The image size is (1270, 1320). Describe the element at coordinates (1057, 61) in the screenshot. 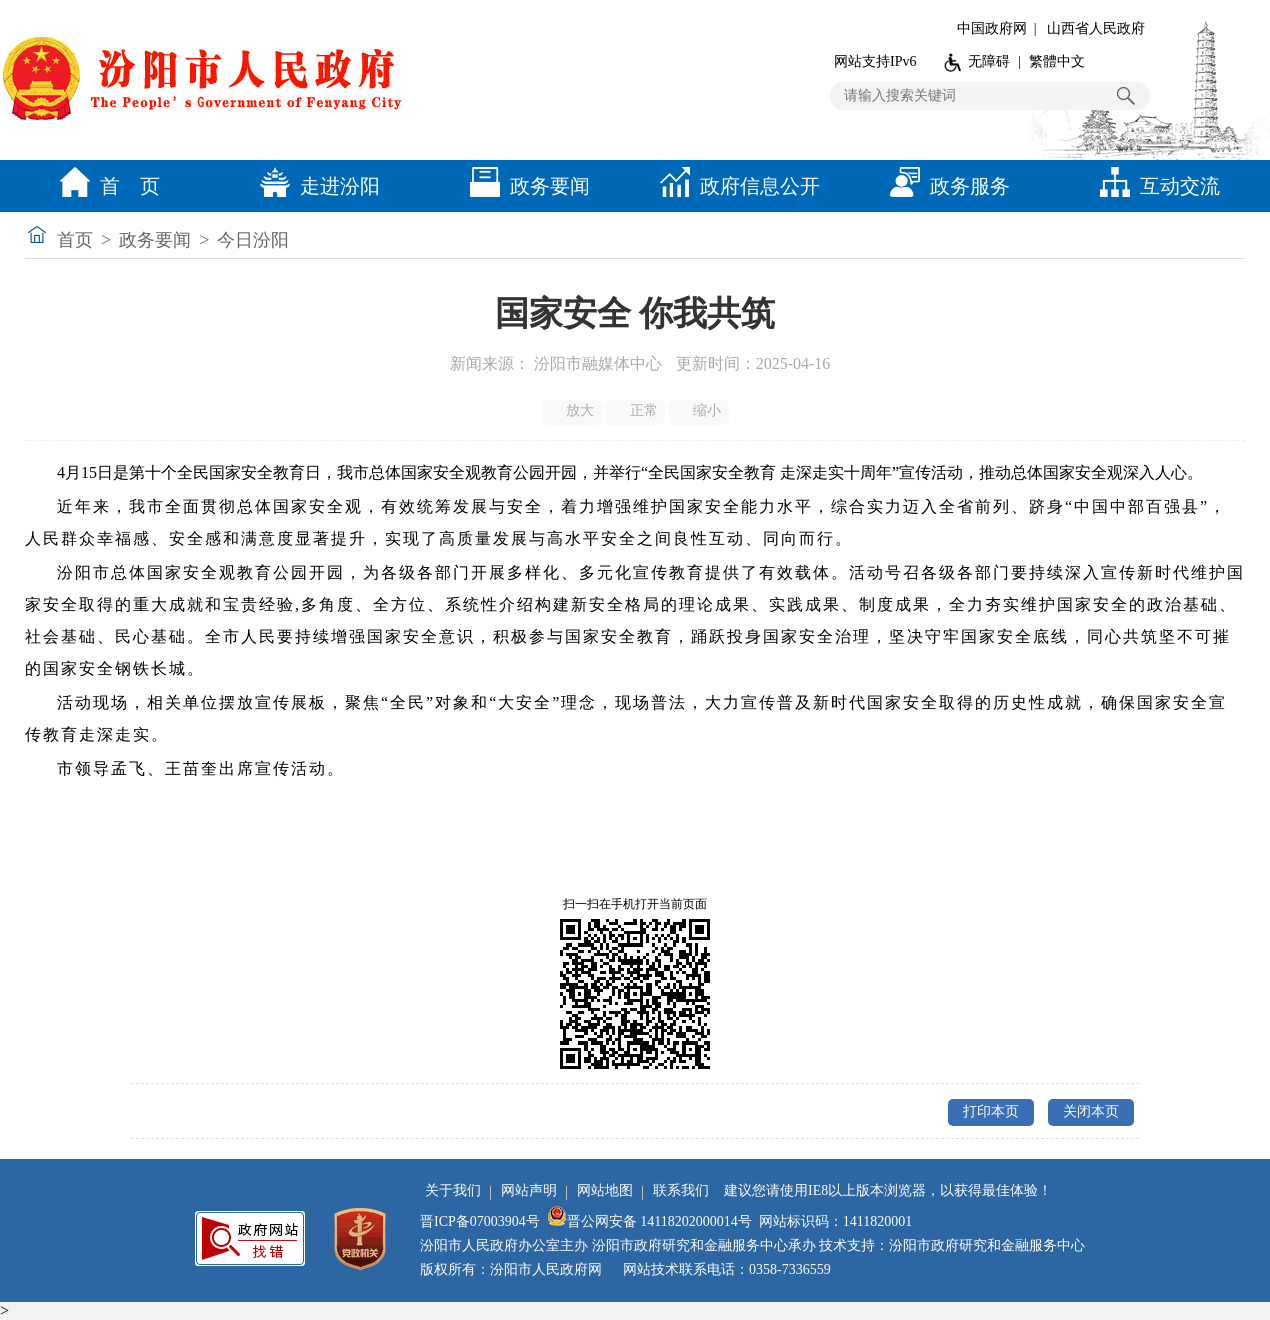

I see `繁體中文` at that location.